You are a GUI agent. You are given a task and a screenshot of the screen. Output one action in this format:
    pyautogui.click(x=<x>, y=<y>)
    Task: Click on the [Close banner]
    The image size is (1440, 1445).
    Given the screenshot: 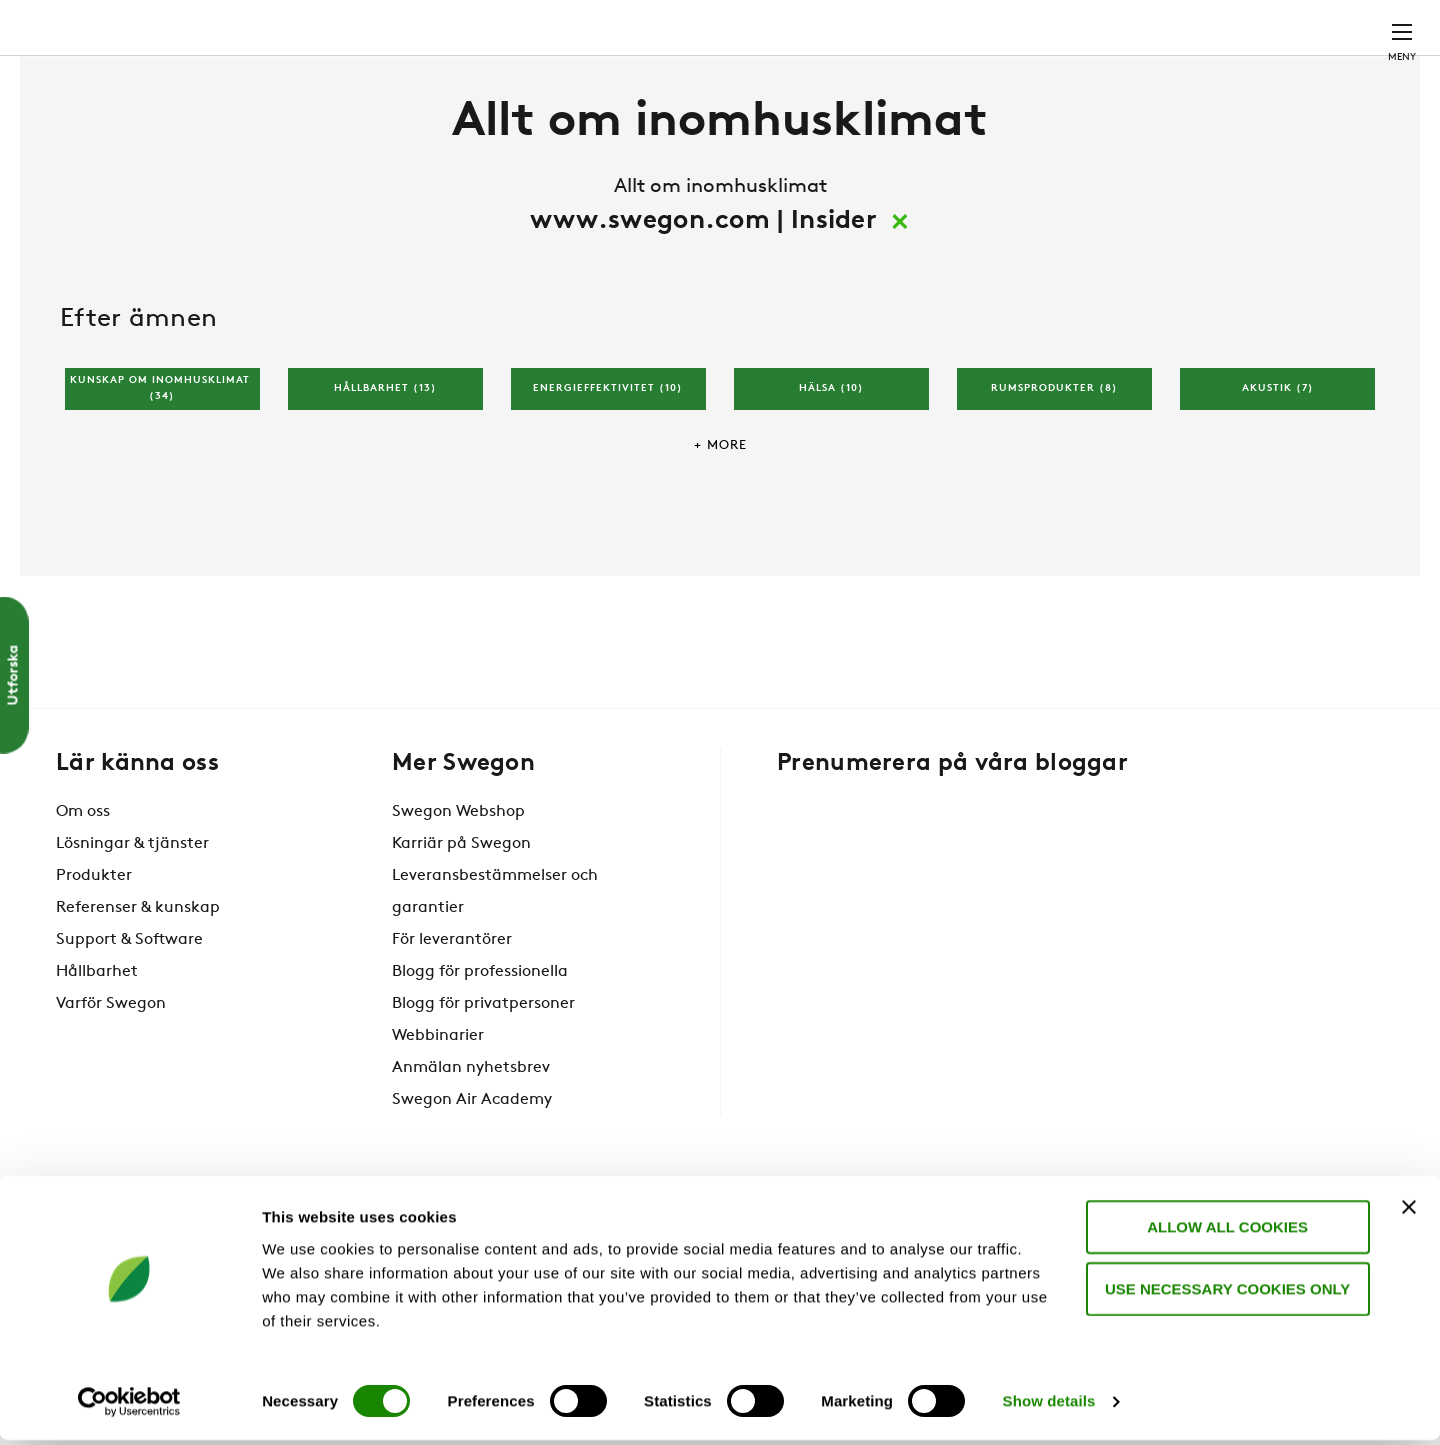 What is the action you would take?
    pyautogui.click(x=1409, y=1211)
    